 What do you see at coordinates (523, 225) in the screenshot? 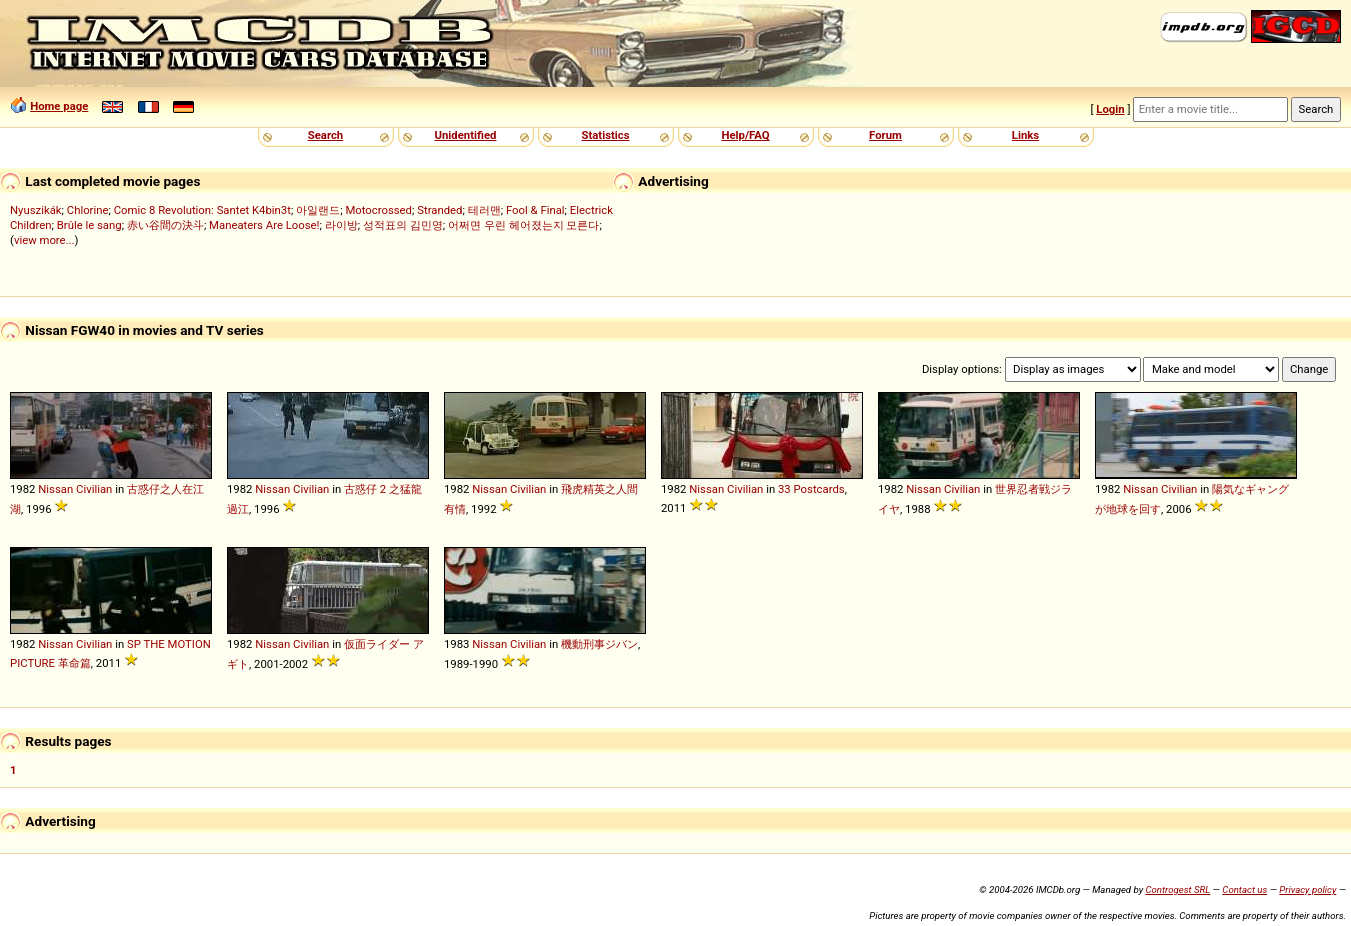
I see `어쩌면 우린 헤어졌는지 모른다` at bounding box center [523, 225].